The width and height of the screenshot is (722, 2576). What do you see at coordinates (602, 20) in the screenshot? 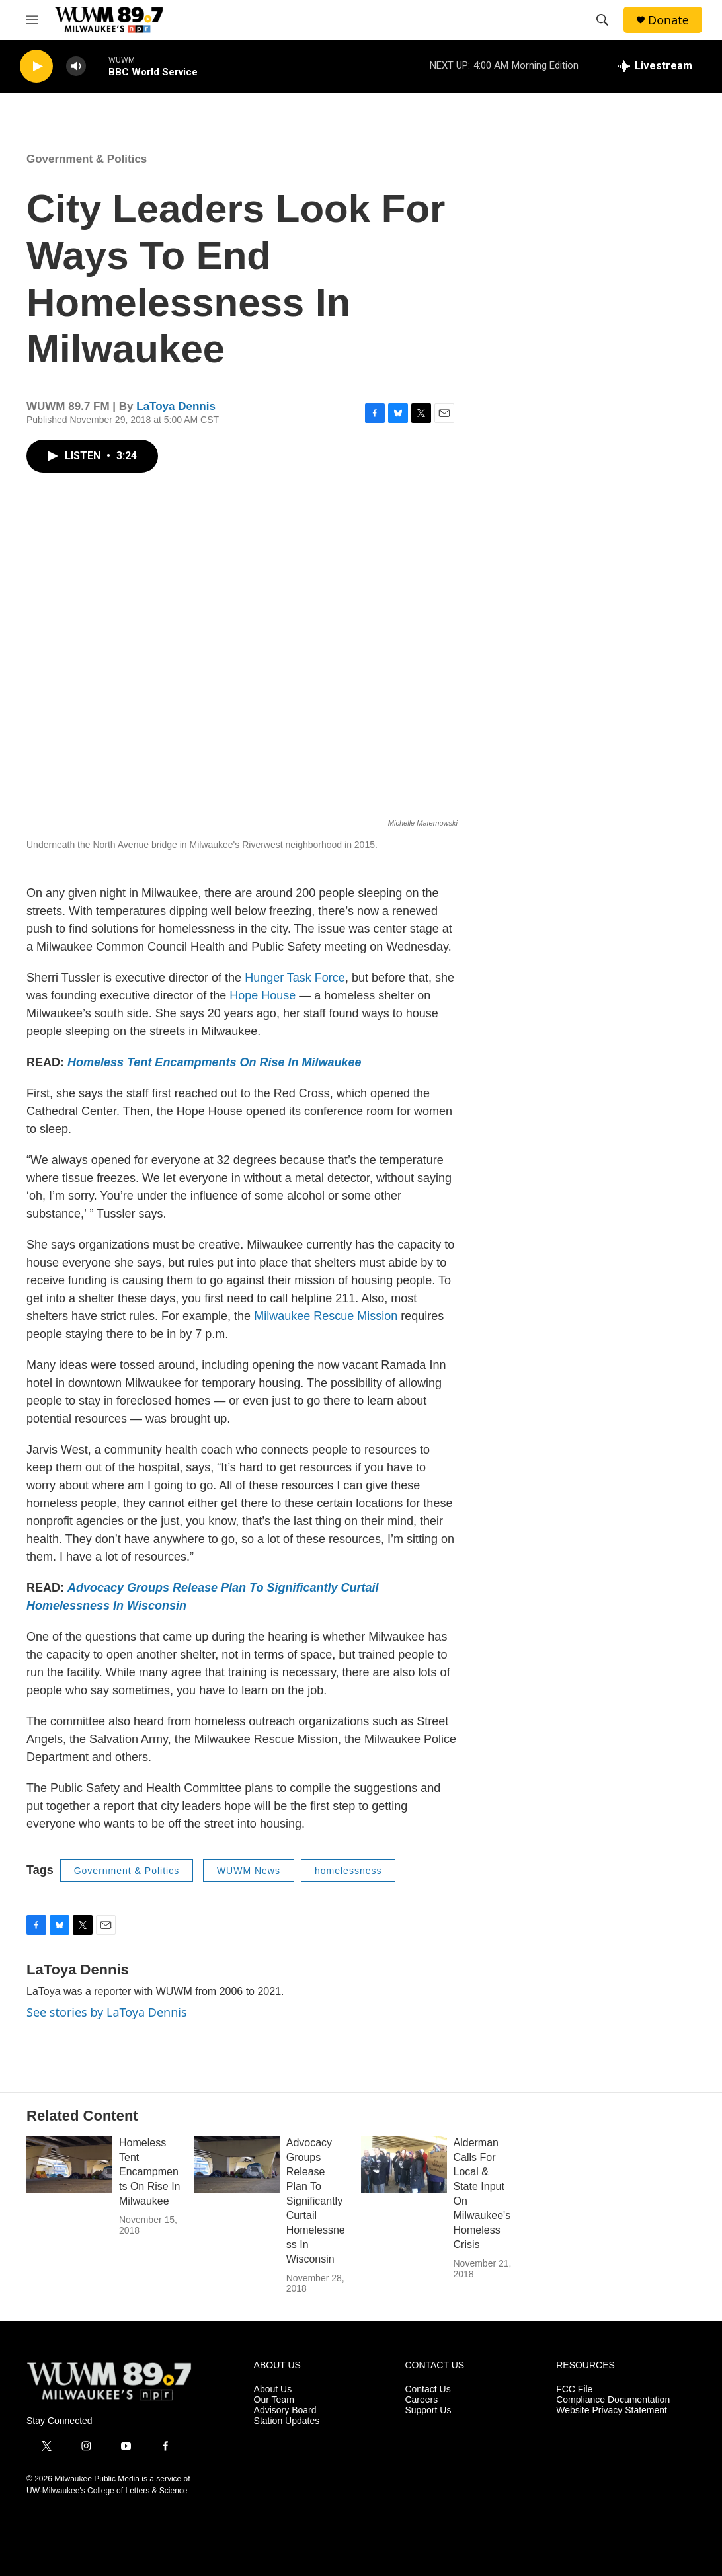
I see `[header-search-icon]` at bounding box center [602, 20].